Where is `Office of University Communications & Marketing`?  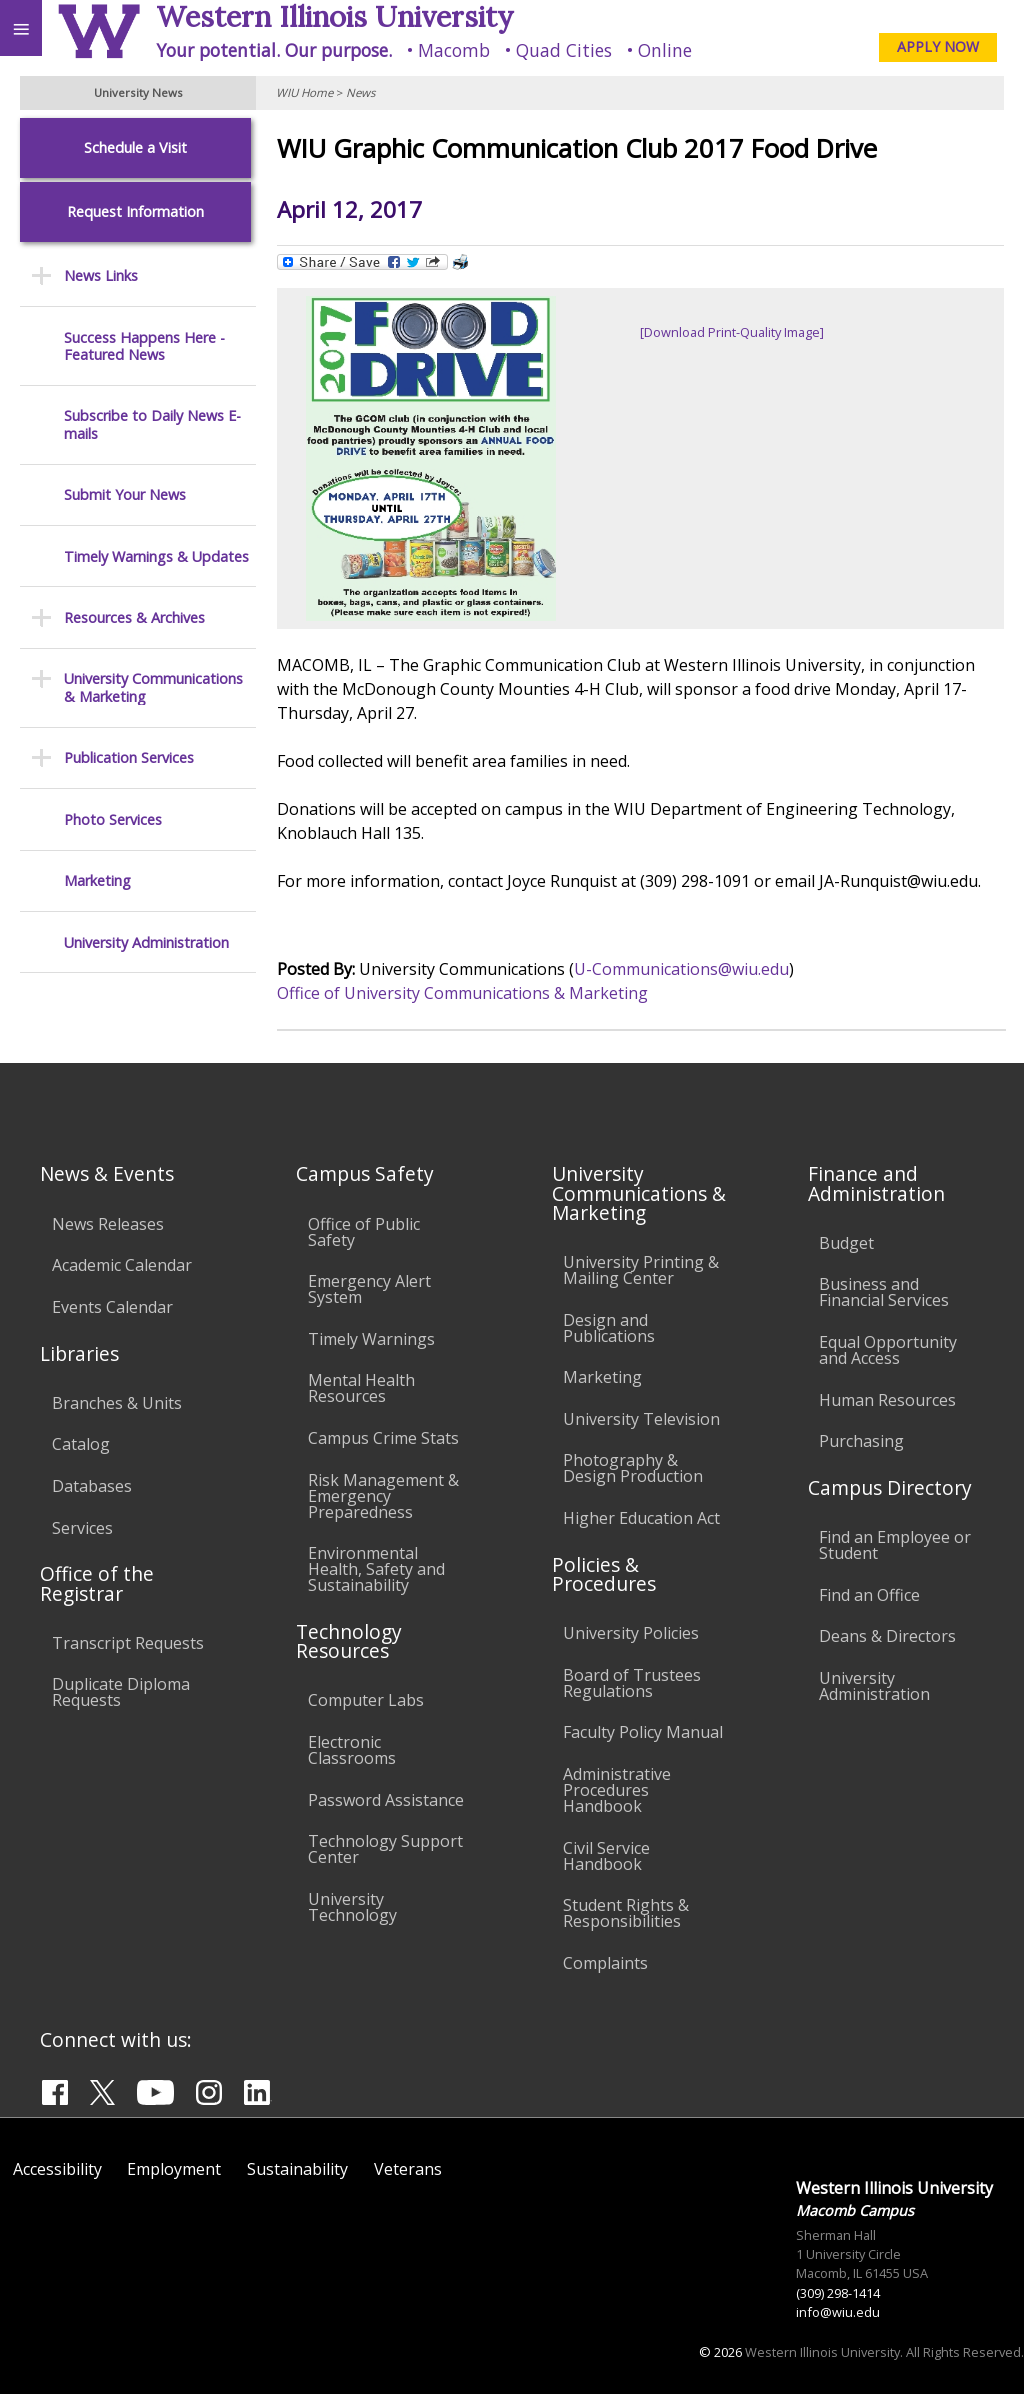 Office of University Communications & Marketing is located at coordinates (462, 993).